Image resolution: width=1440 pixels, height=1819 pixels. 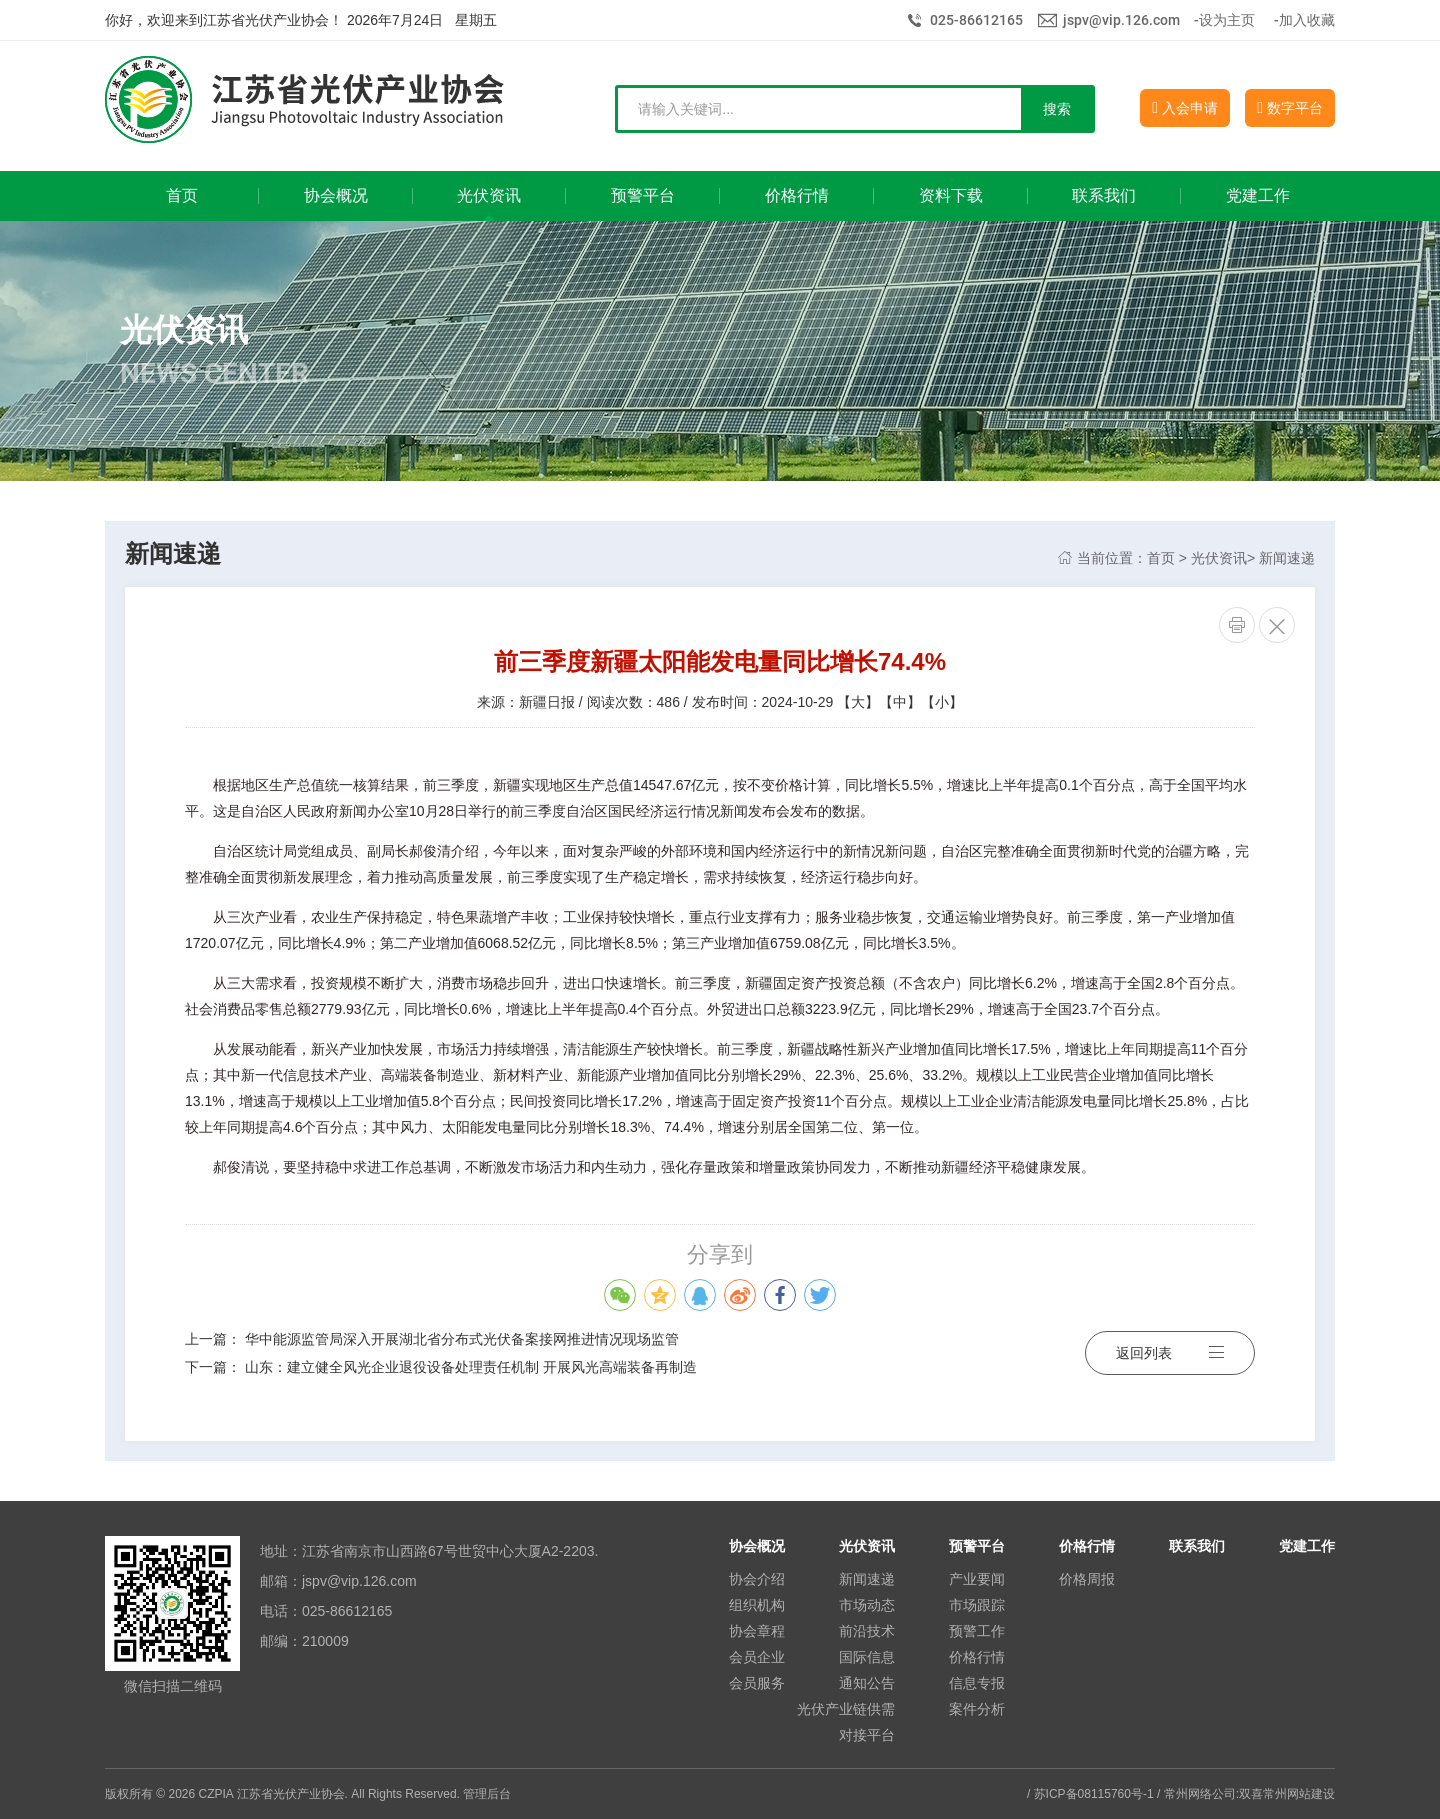 I want to click on 预警平台, so click(x=977, y=1546).